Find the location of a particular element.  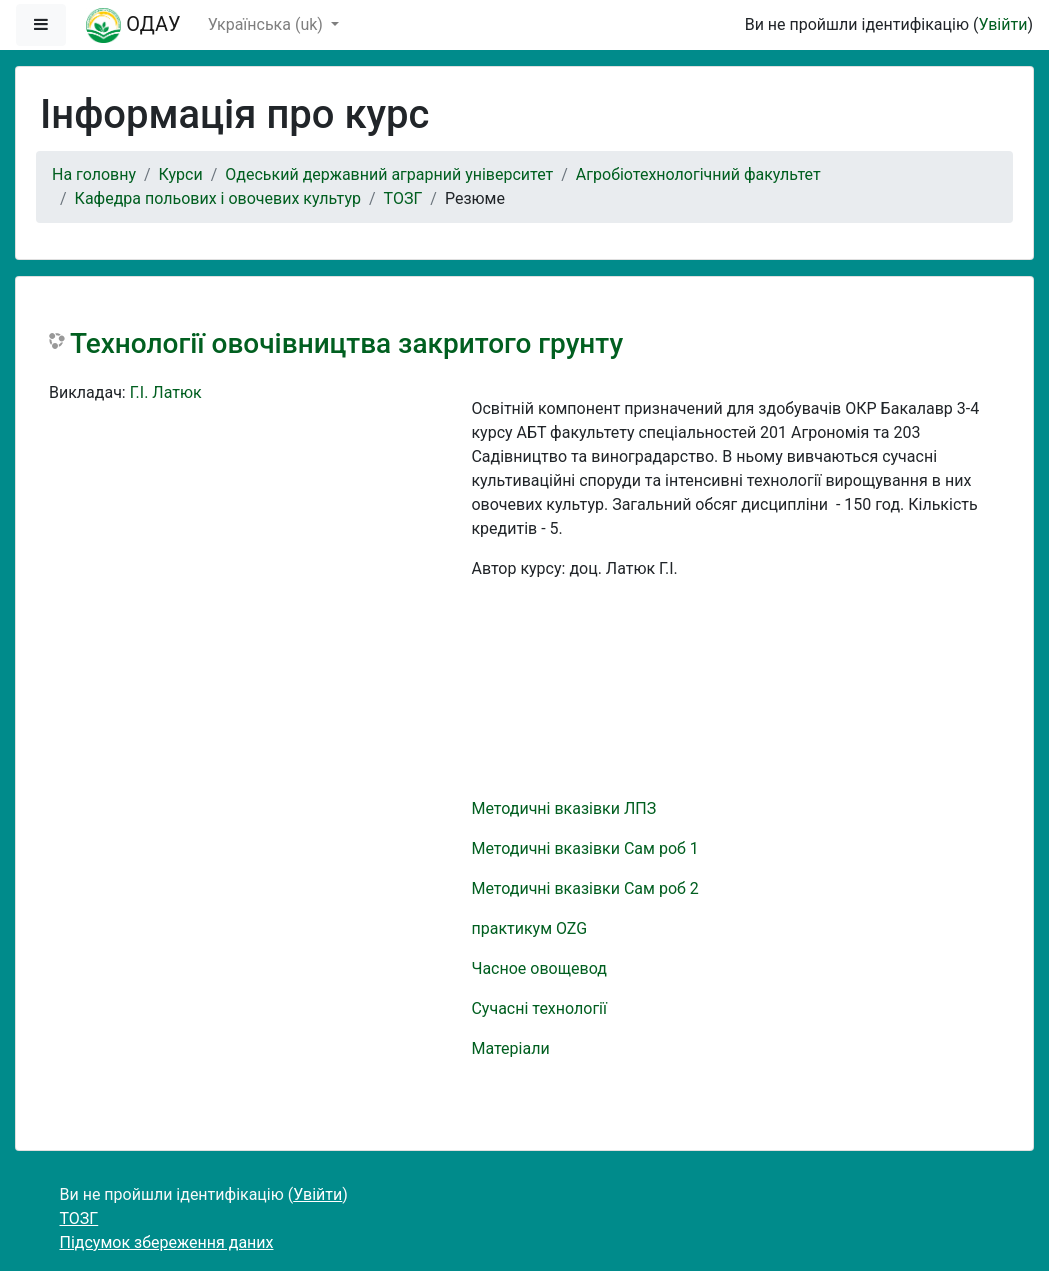

Підсумок збереження даних is located at coordinates (167, 1242).